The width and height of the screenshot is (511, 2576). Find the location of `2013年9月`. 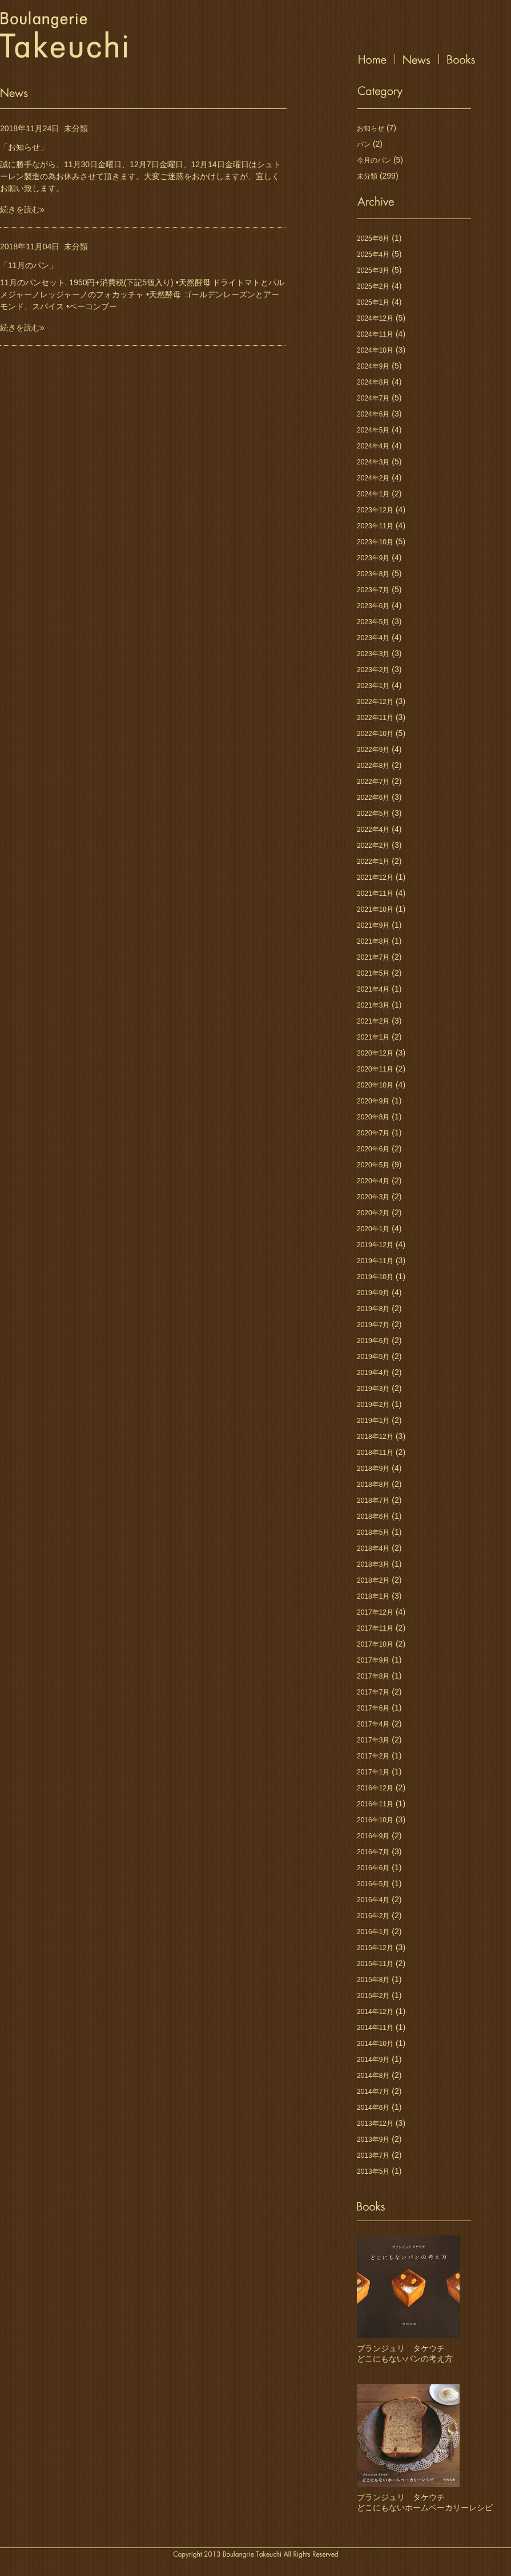

2013年9月 is located at coordinates (373, 2140).